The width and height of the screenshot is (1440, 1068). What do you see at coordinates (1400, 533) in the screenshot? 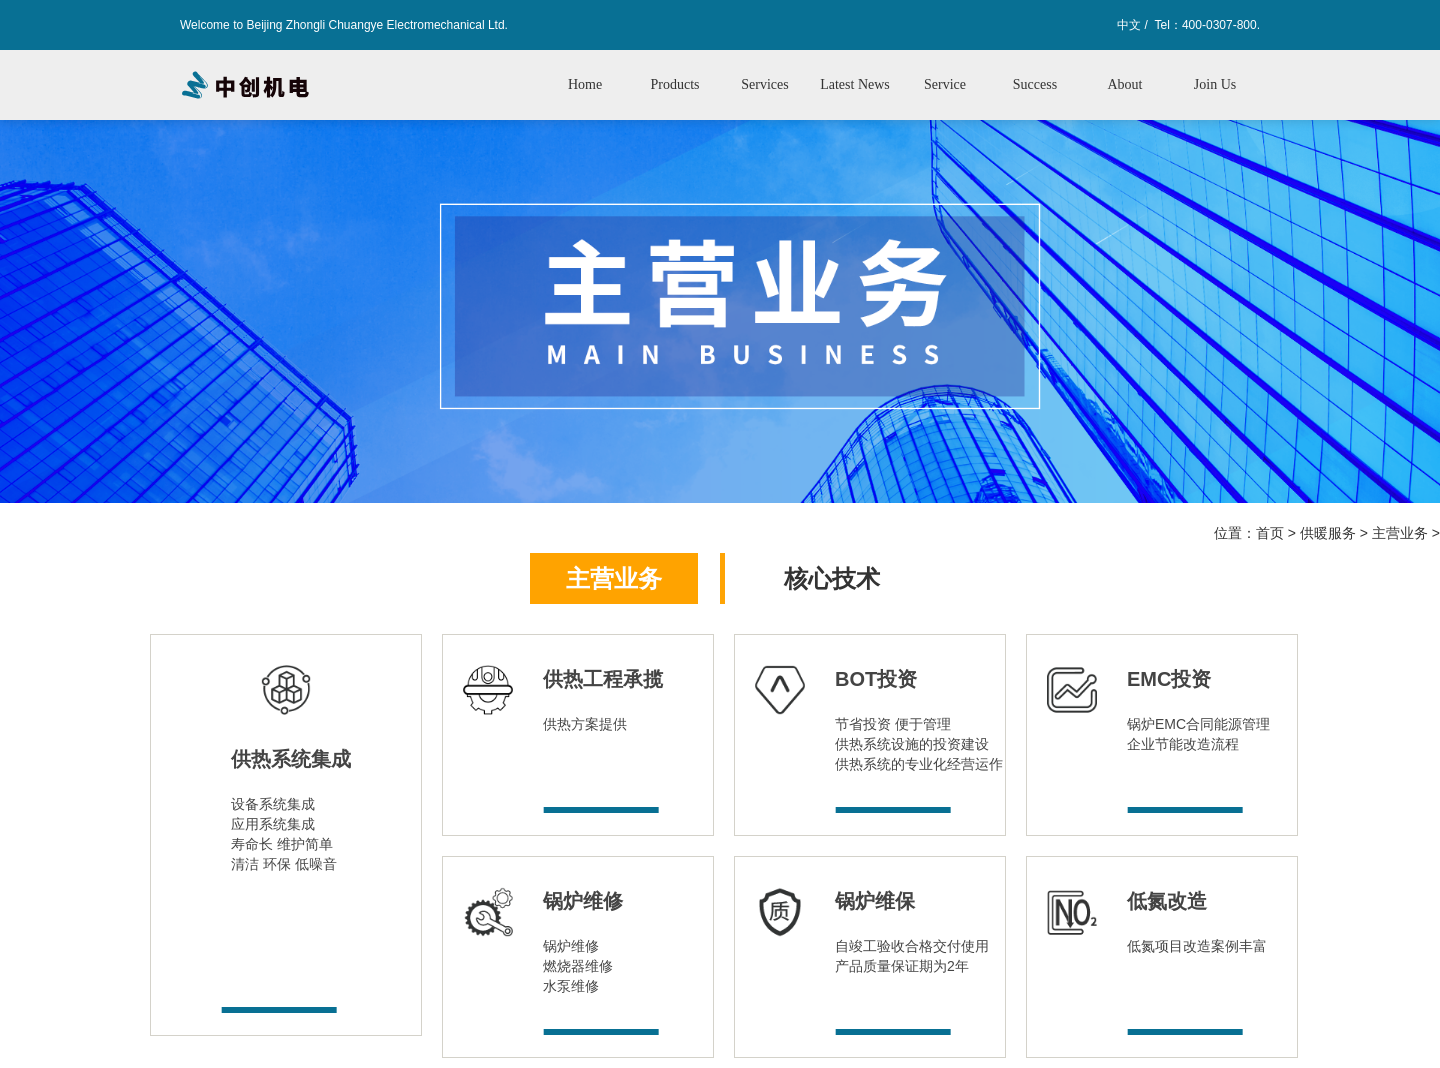
I see `主营业务` at bounding box center [1400, 533].